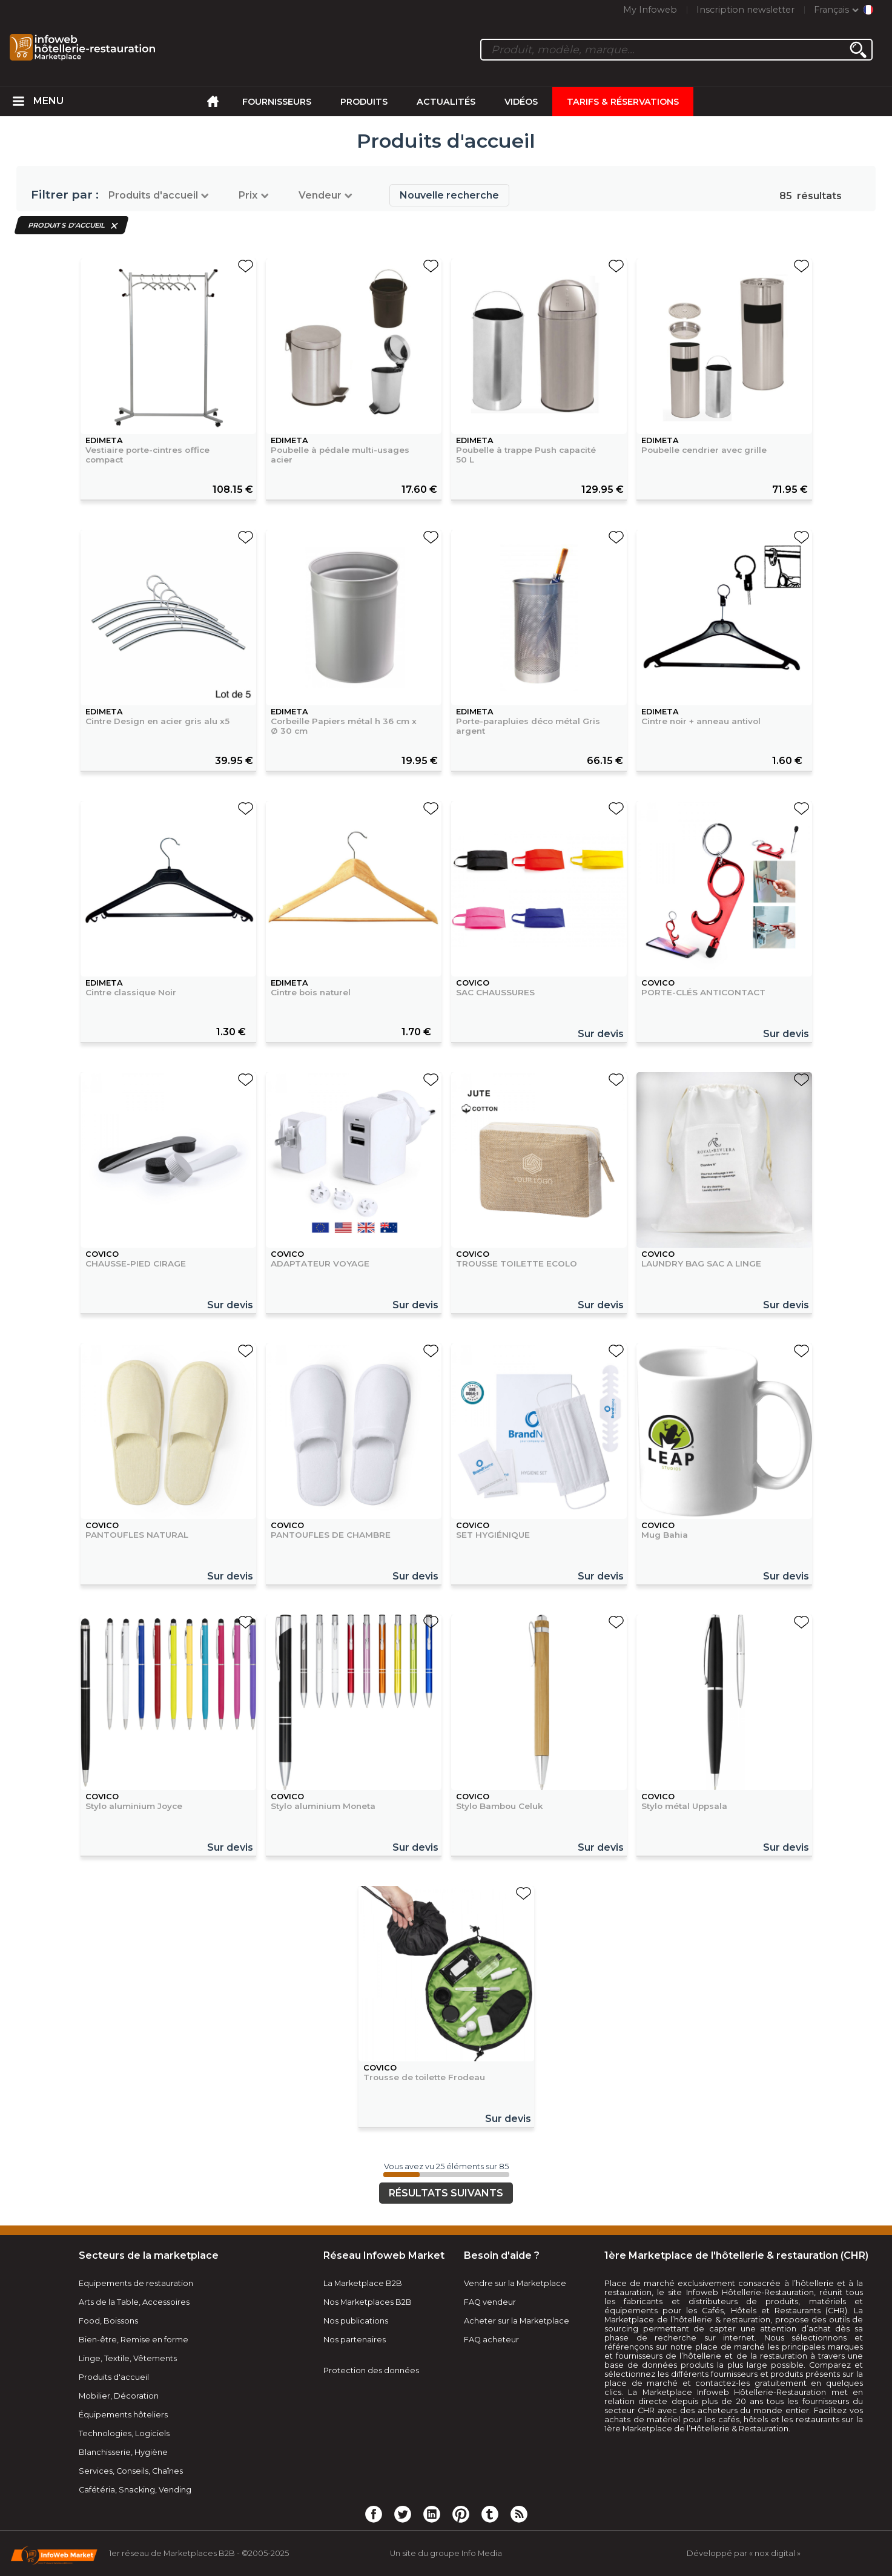  Describe the element at coordinates (66, 225) in the screenshot. I see `Produits d'accueil` at that location.